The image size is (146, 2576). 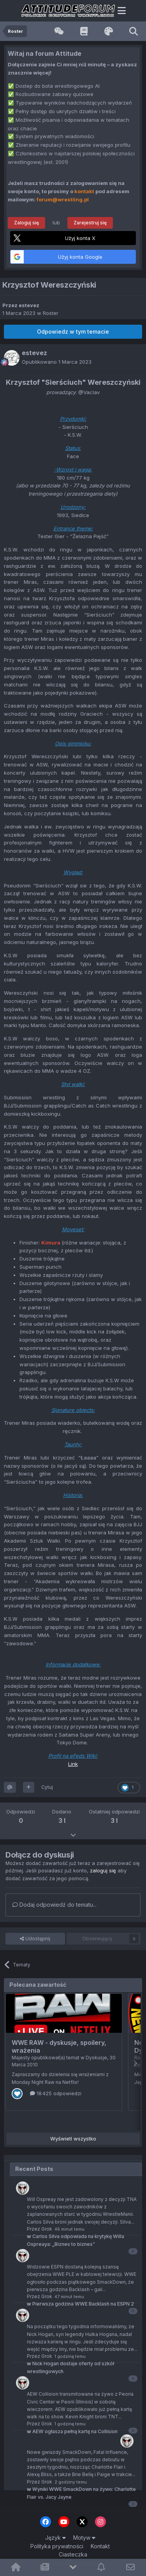 I want to click on Wyświetl wszystko, so click(x=73, y=2138).